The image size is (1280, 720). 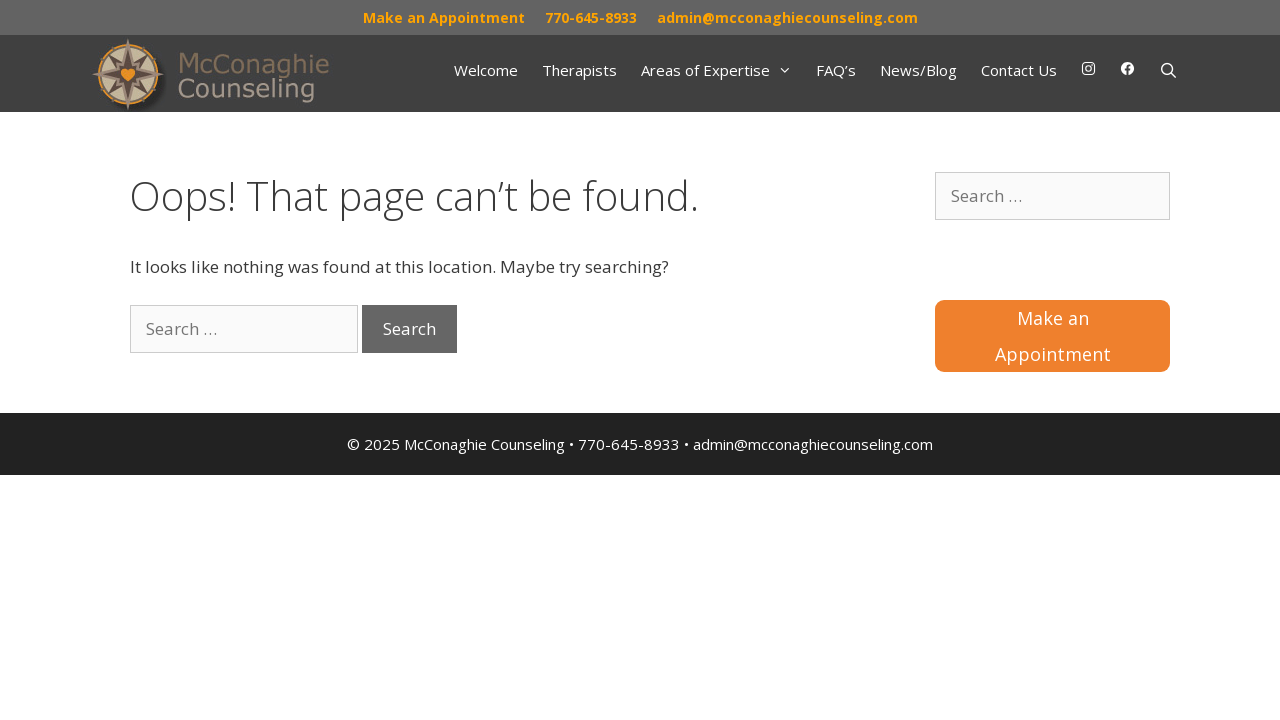 What do you see at coordinates (444, 17) in the screenshot?
I see `Make an Appointment` at bounding box center [444, 17].